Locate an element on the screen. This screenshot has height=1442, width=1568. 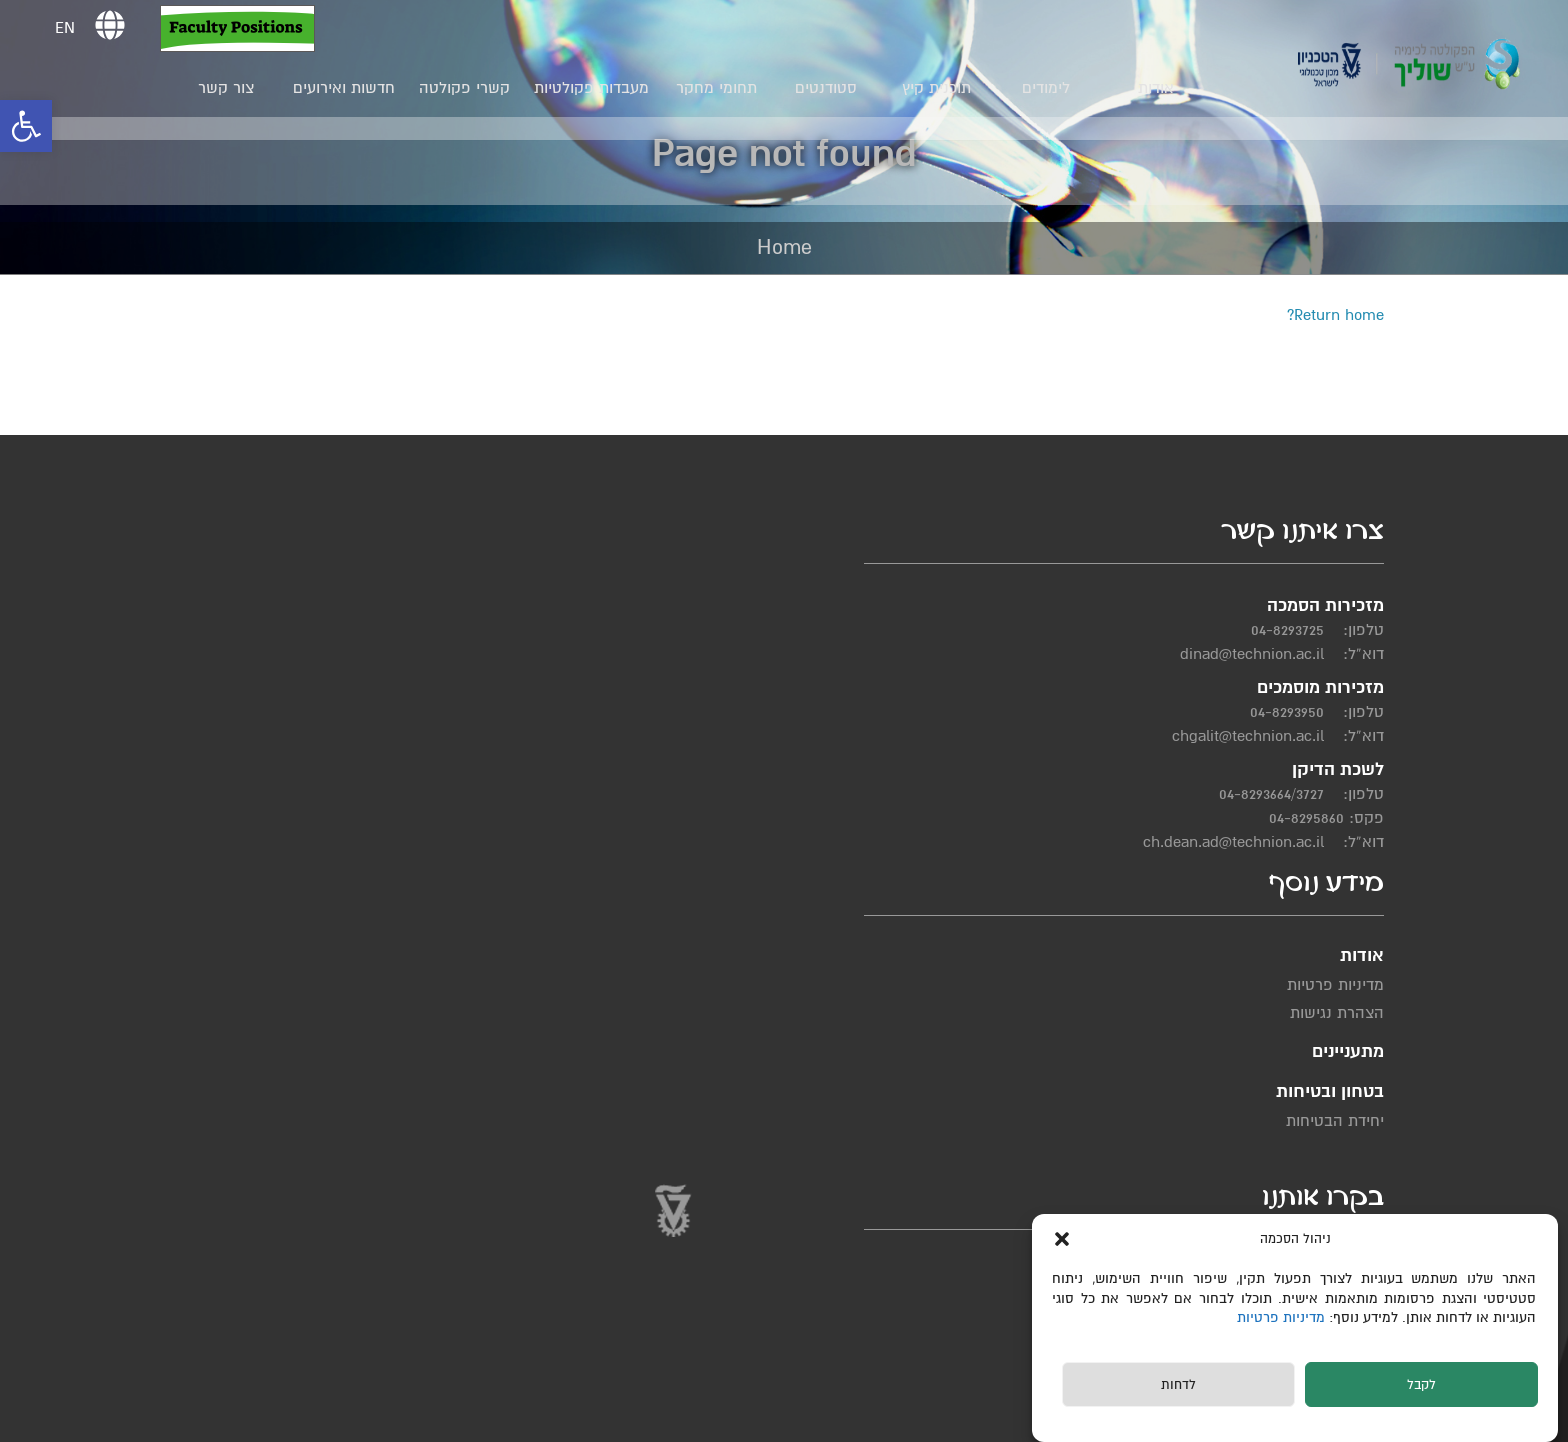
Return home? is located at coordinates (1335, 315).